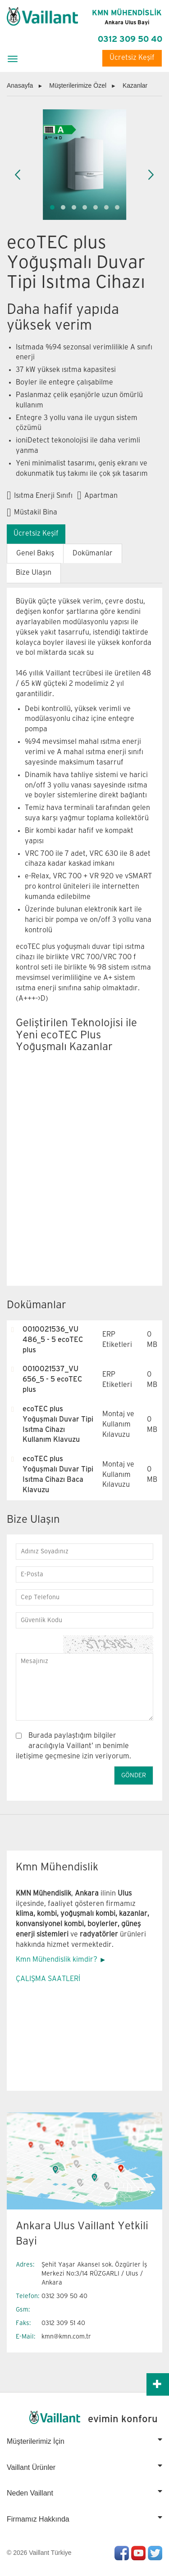  I want to click on [button], so click(52, 207).